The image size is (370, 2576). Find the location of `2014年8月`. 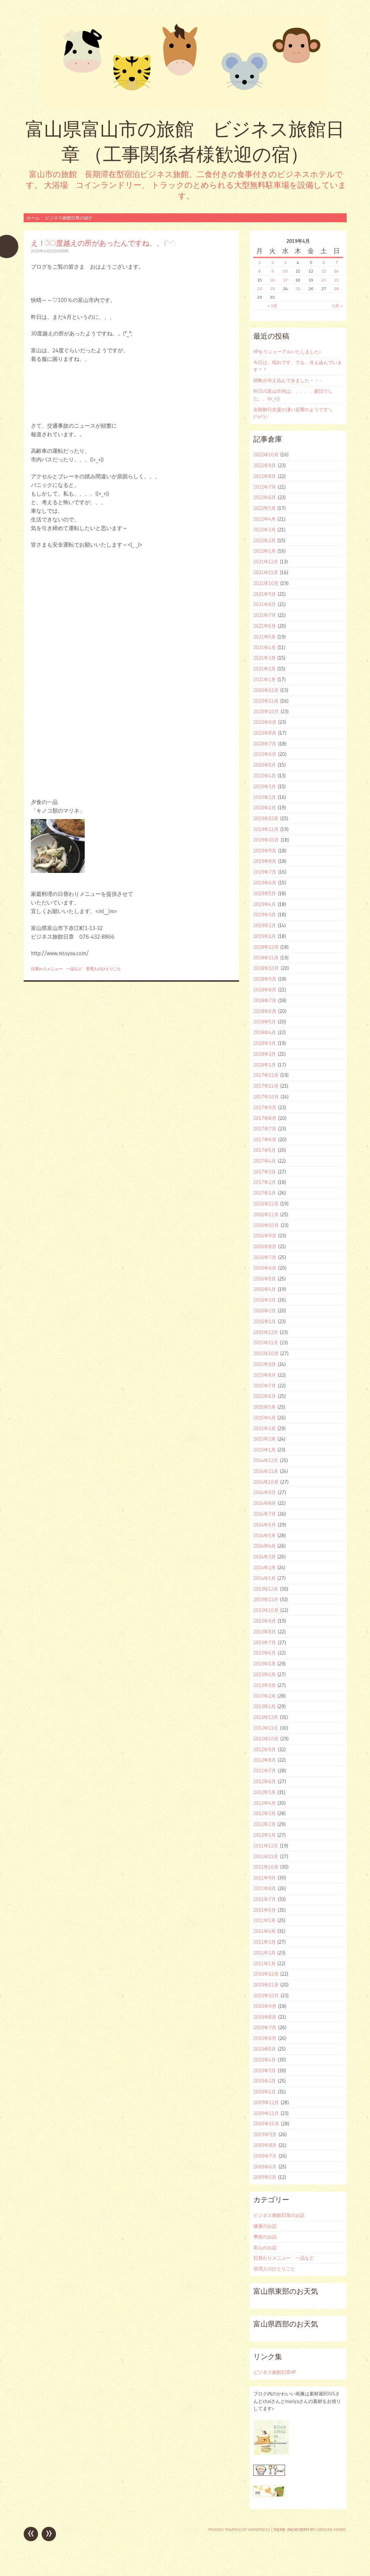

2014年8月 is located at coordinates (264, 1503).